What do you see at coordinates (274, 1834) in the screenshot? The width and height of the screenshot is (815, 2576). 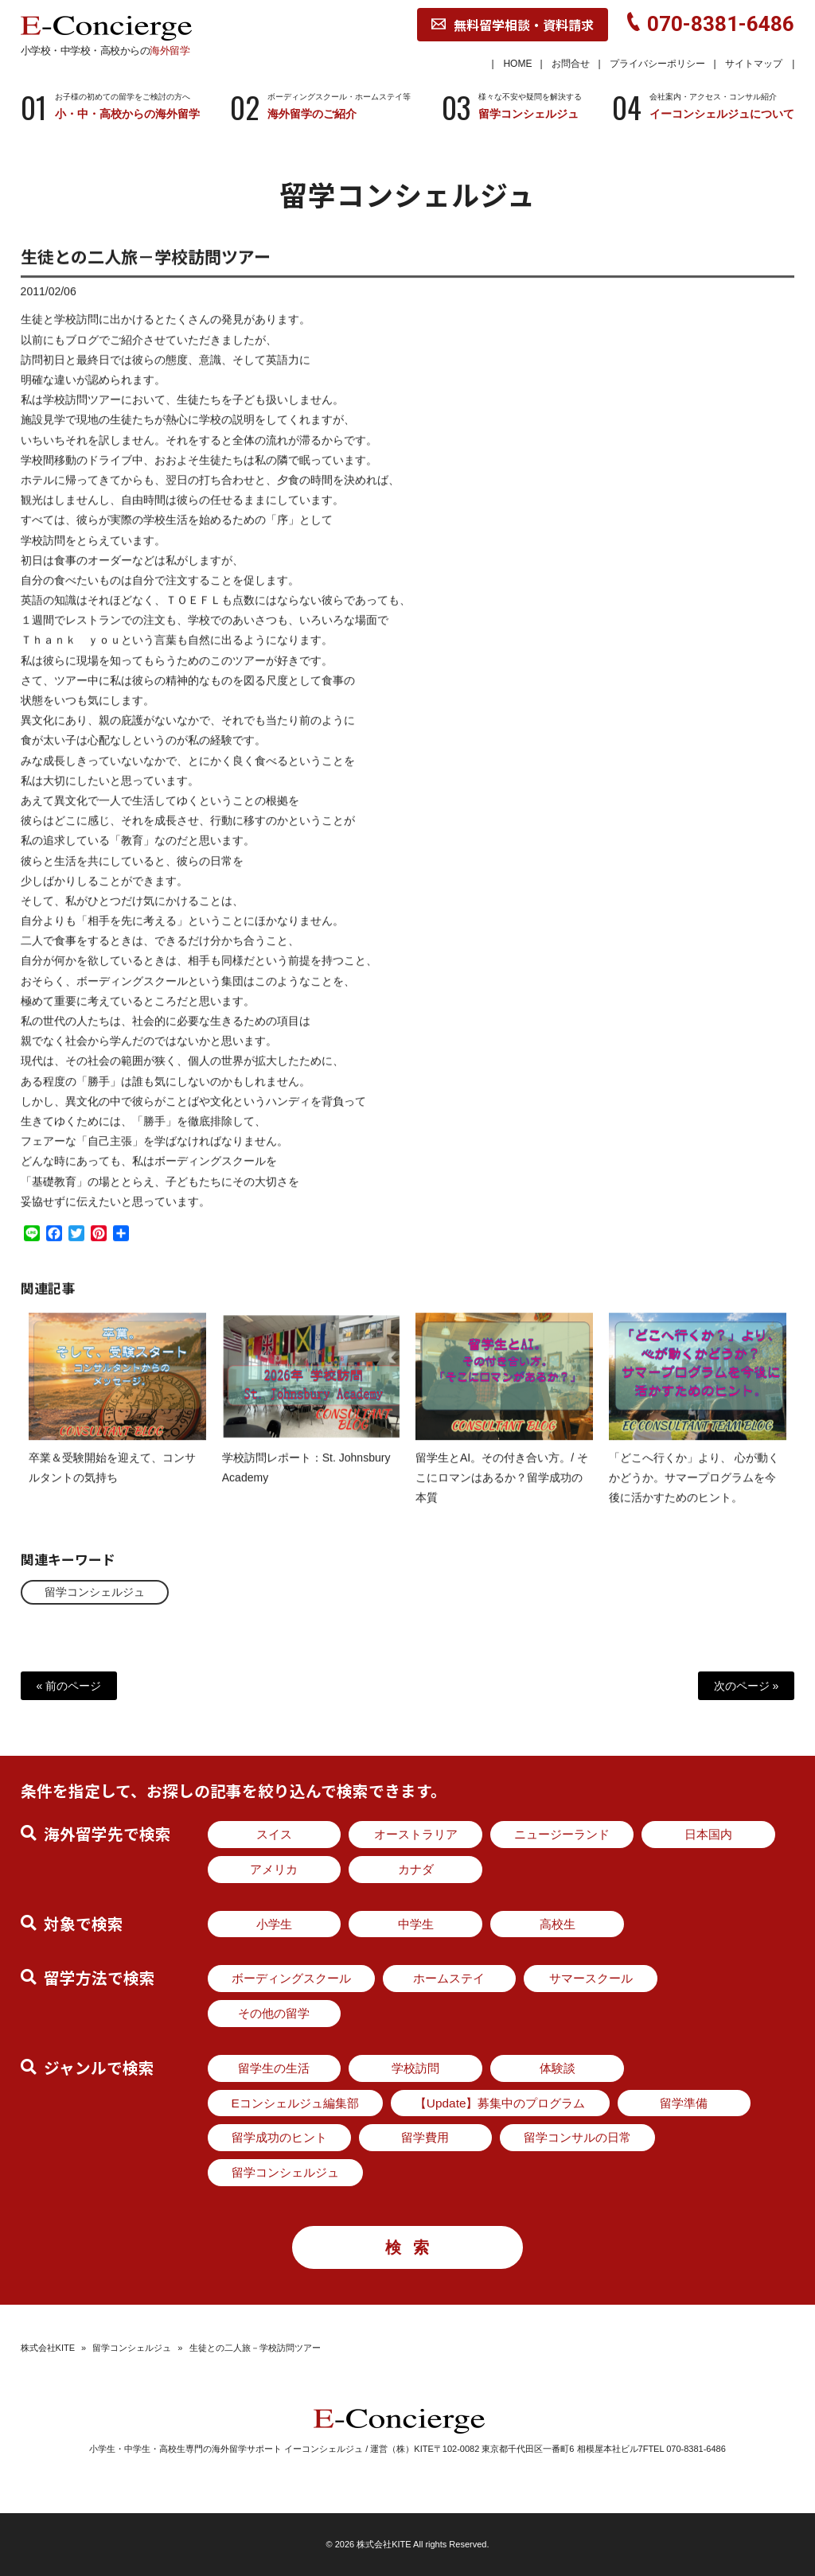 I see `スイス` at bounding box center [274, 1834].